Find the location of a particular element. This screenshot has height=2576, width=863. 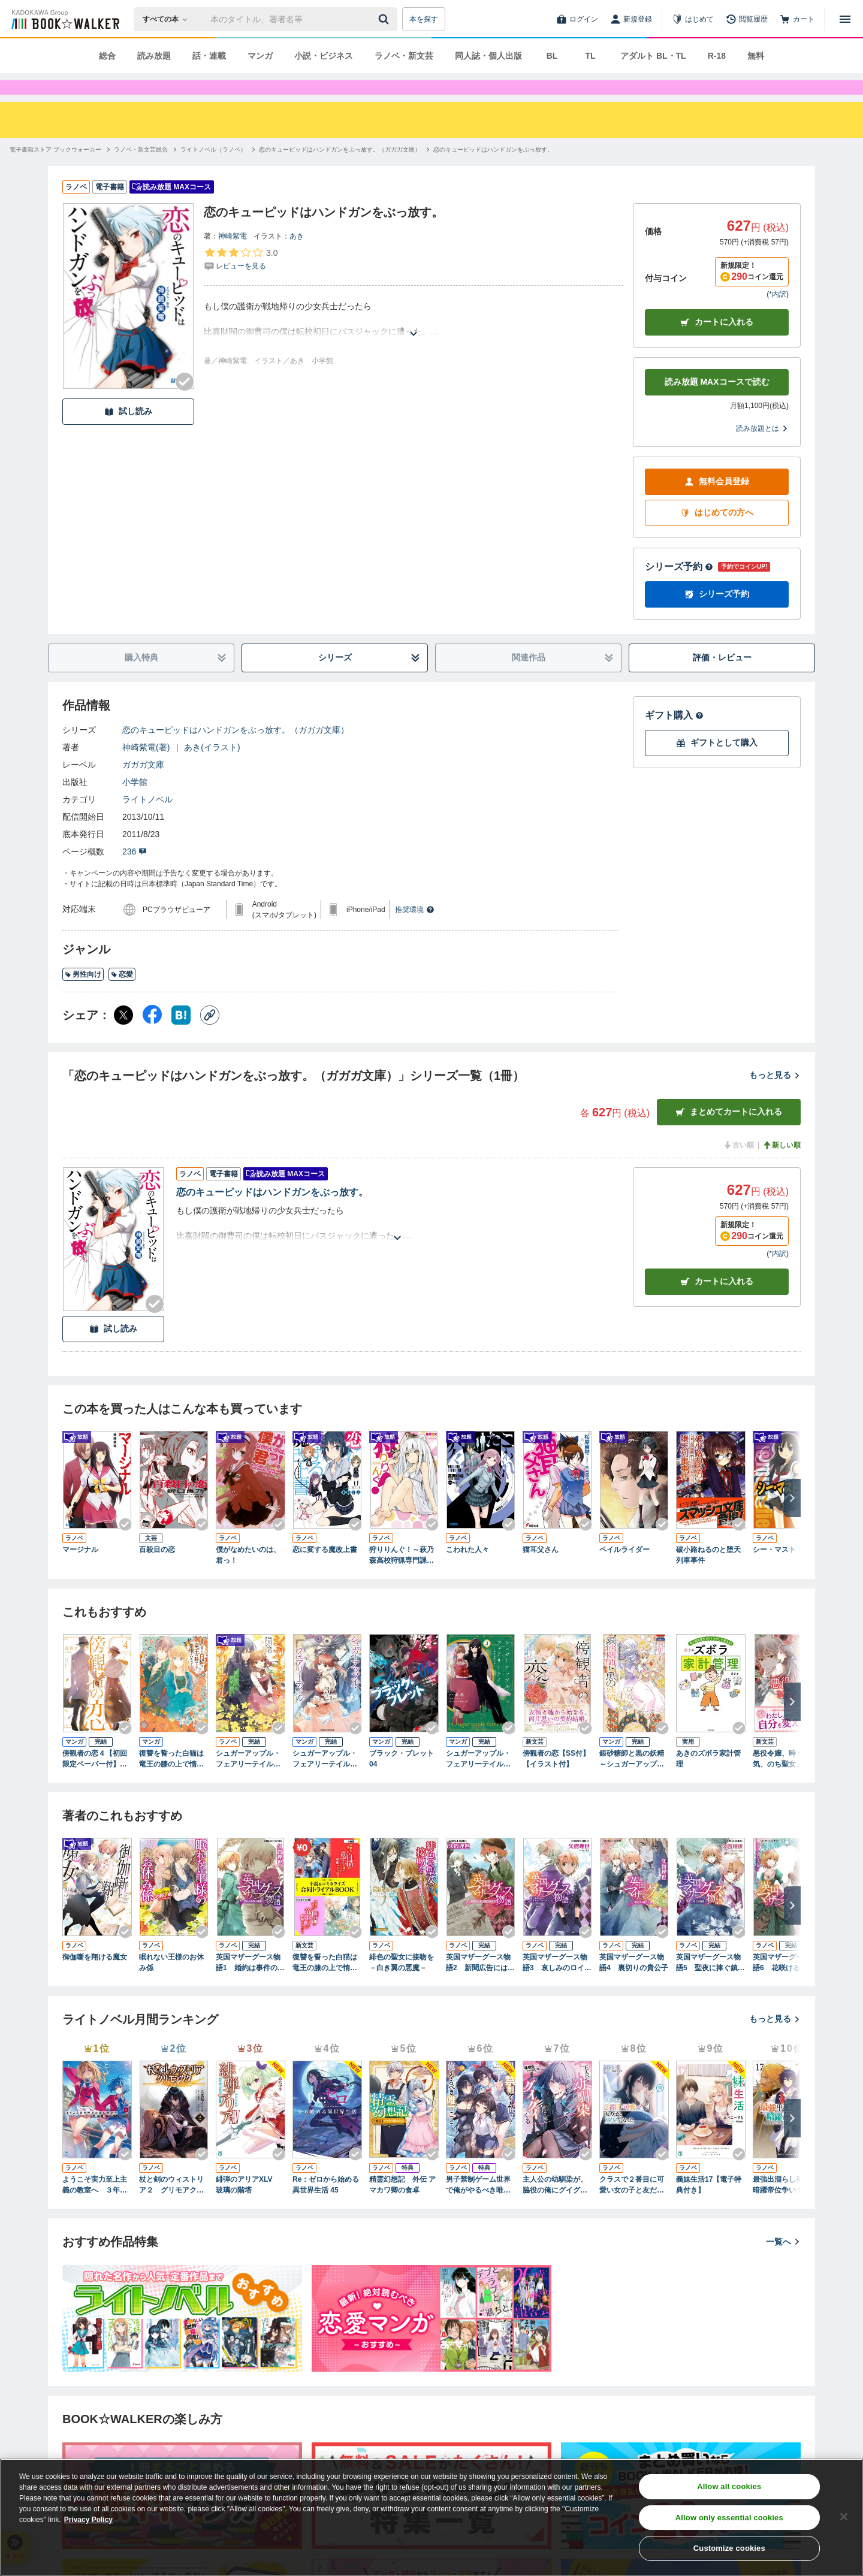

百殺目の恋 is located at coordinates (157, 1571).